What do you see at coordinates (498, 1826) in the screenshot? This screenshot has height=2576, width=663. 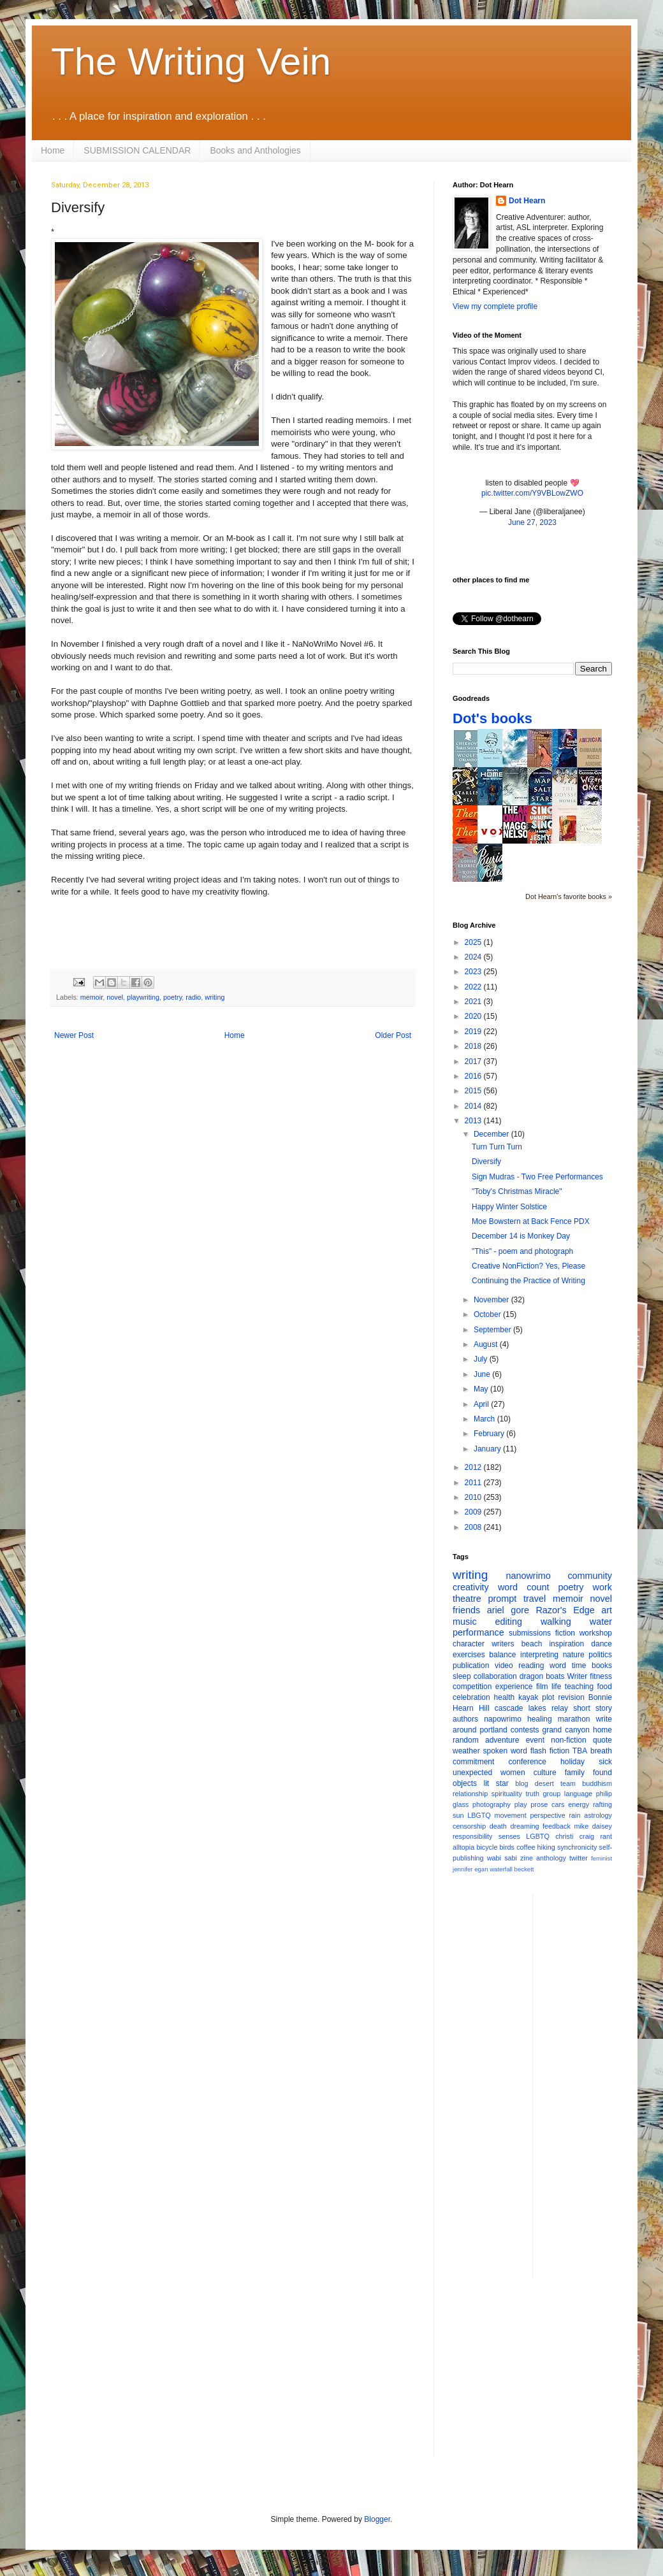 I see `death` at bounding box center [498, 1826].